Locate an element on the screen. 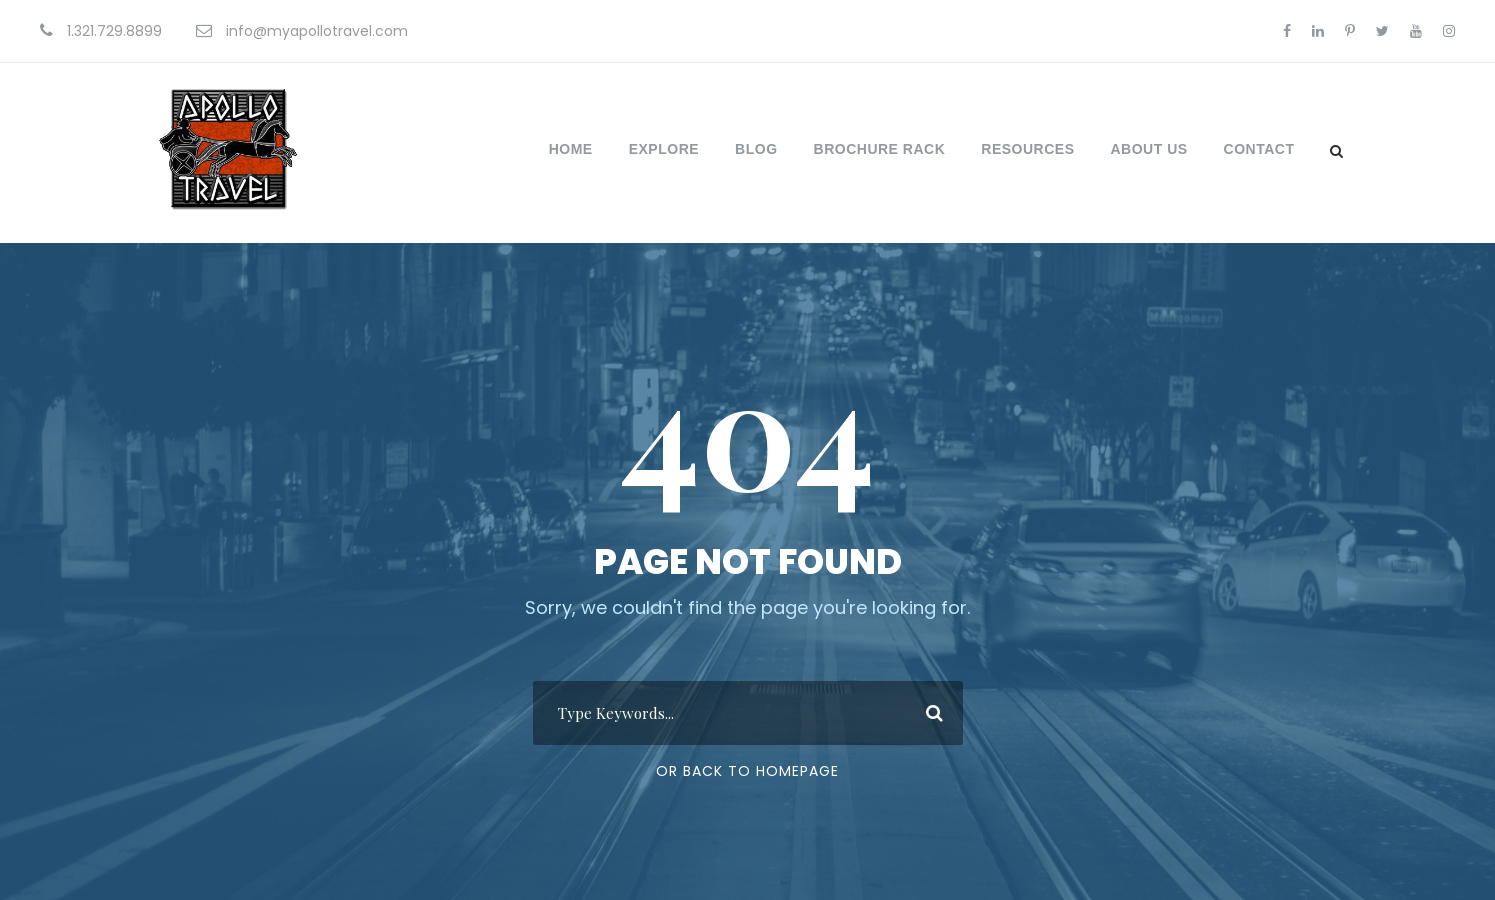 Image resolution: width=1495 pixels, height=900 pixels. Brochure Rack is located at coordinates (880, 149).